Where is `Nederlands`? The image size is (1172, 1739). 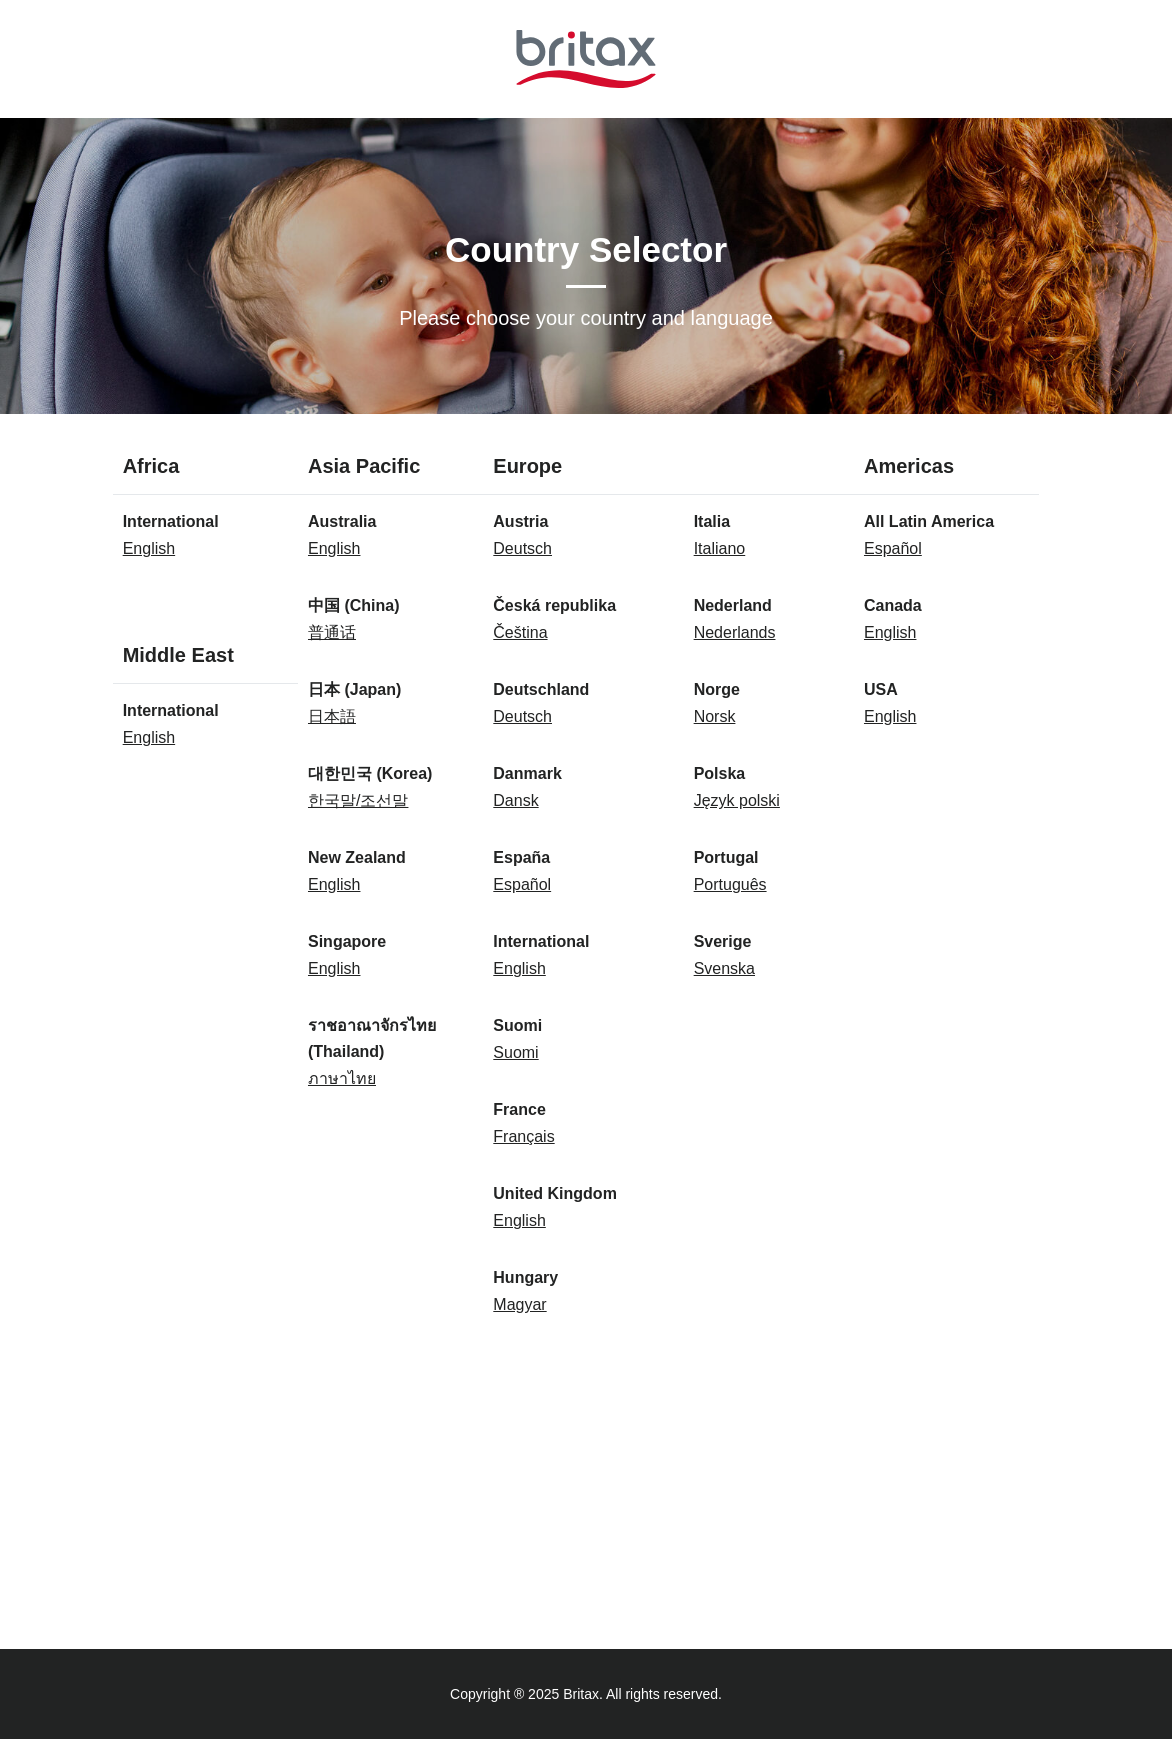 Nederlands is located at coordinates (735, 632).